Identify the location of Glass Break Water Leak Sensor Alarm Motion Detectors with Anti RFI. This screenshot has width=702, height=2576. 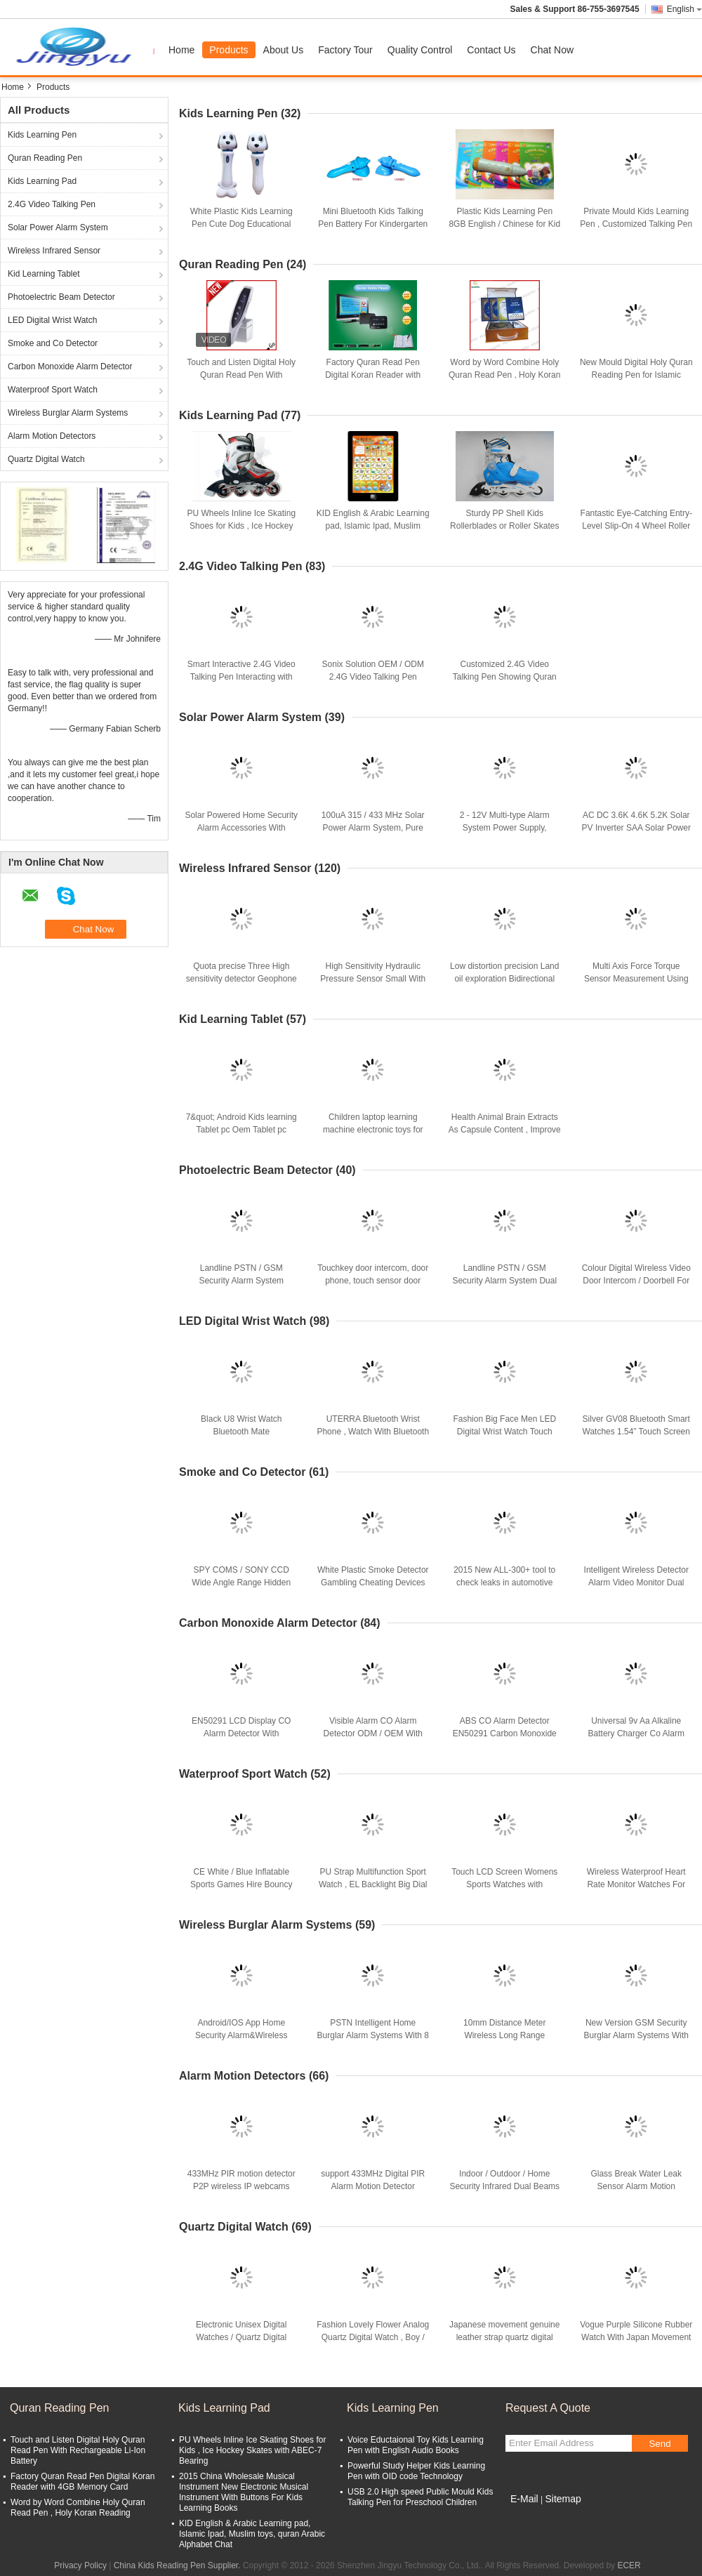
(636, 2186).